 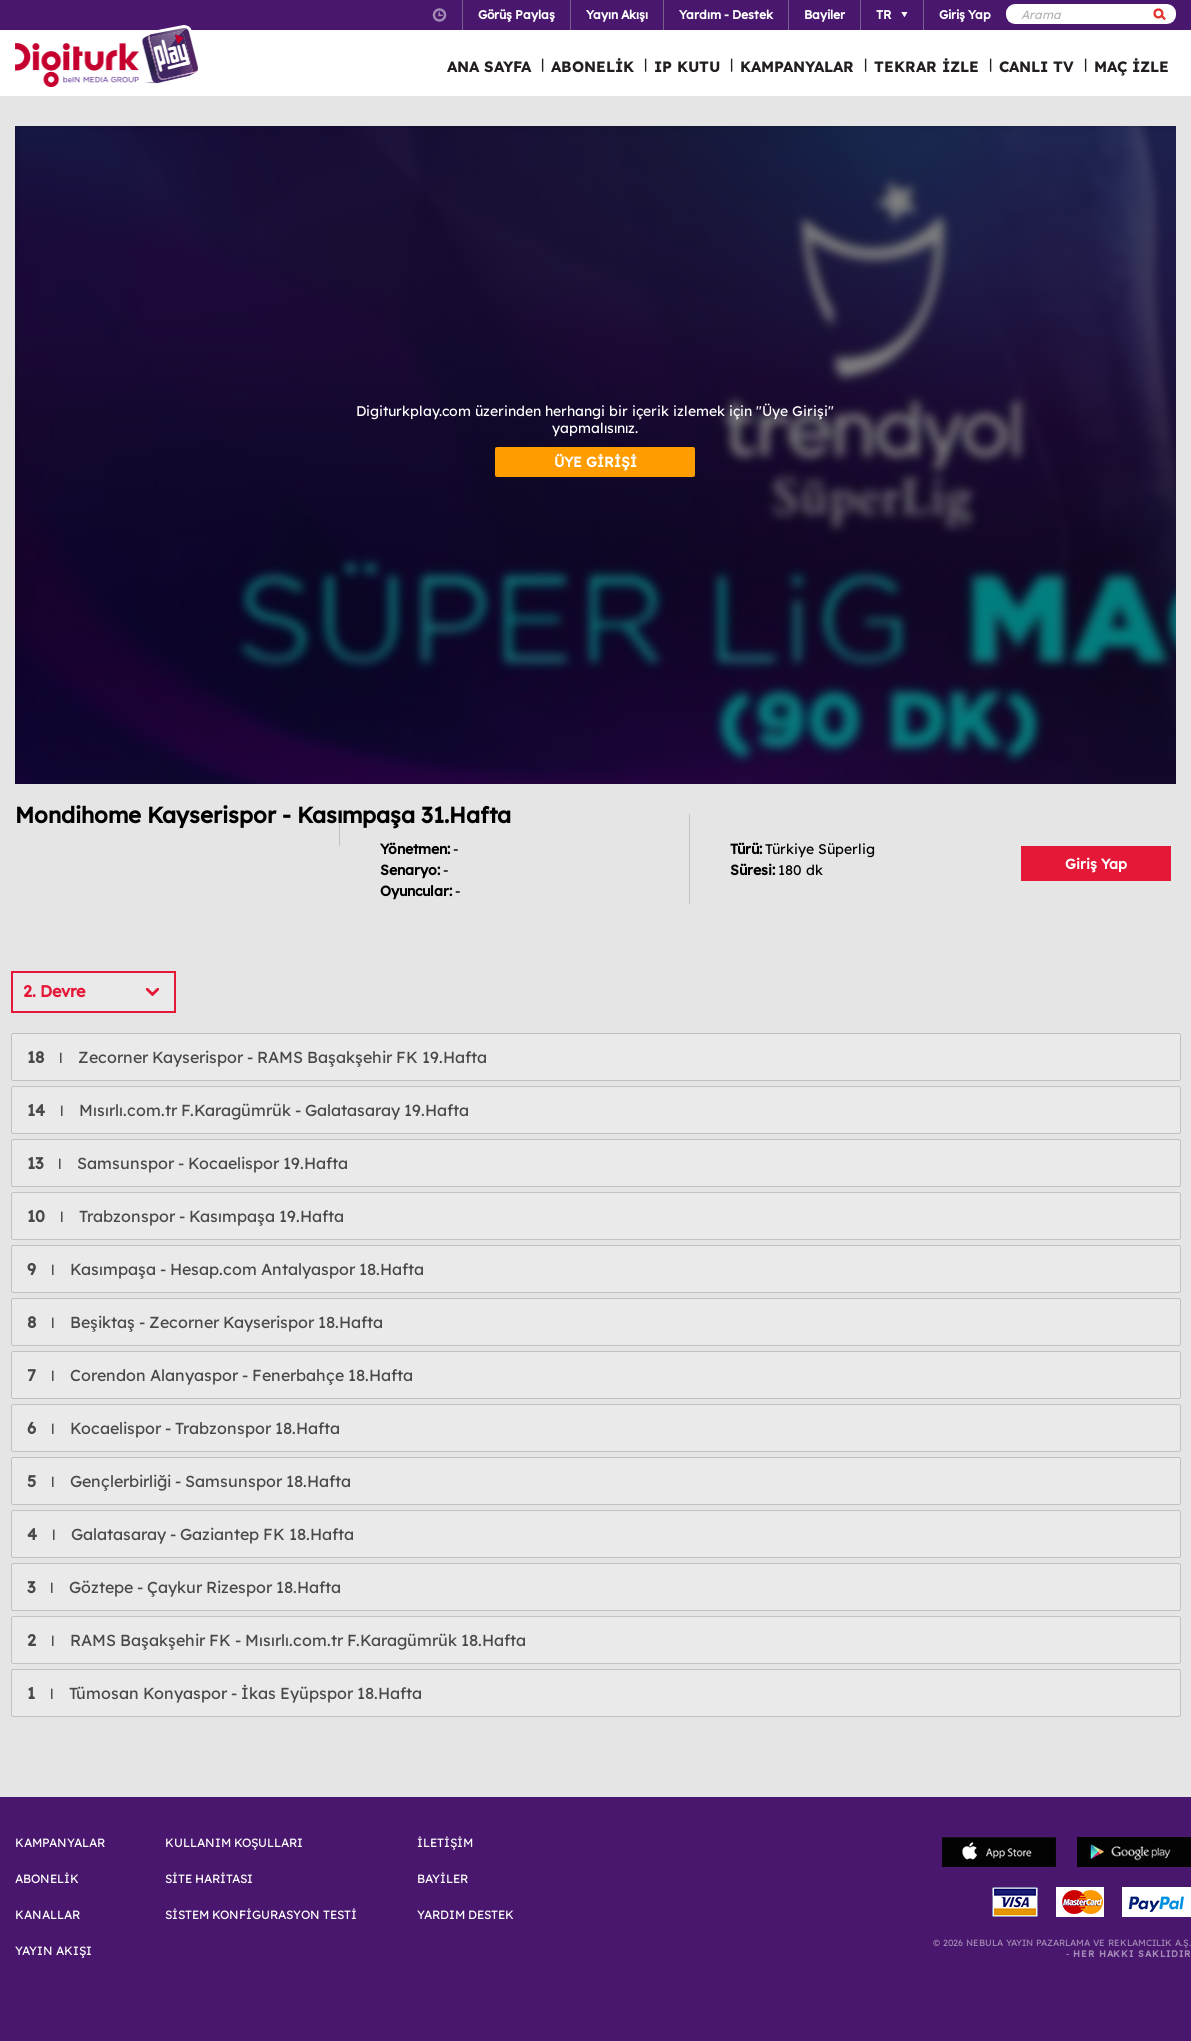 What do you see at coordinates (53, 1951) in the screenshot?
I see `YAYIN AKIŞI` at bounding box center [53, 1951].